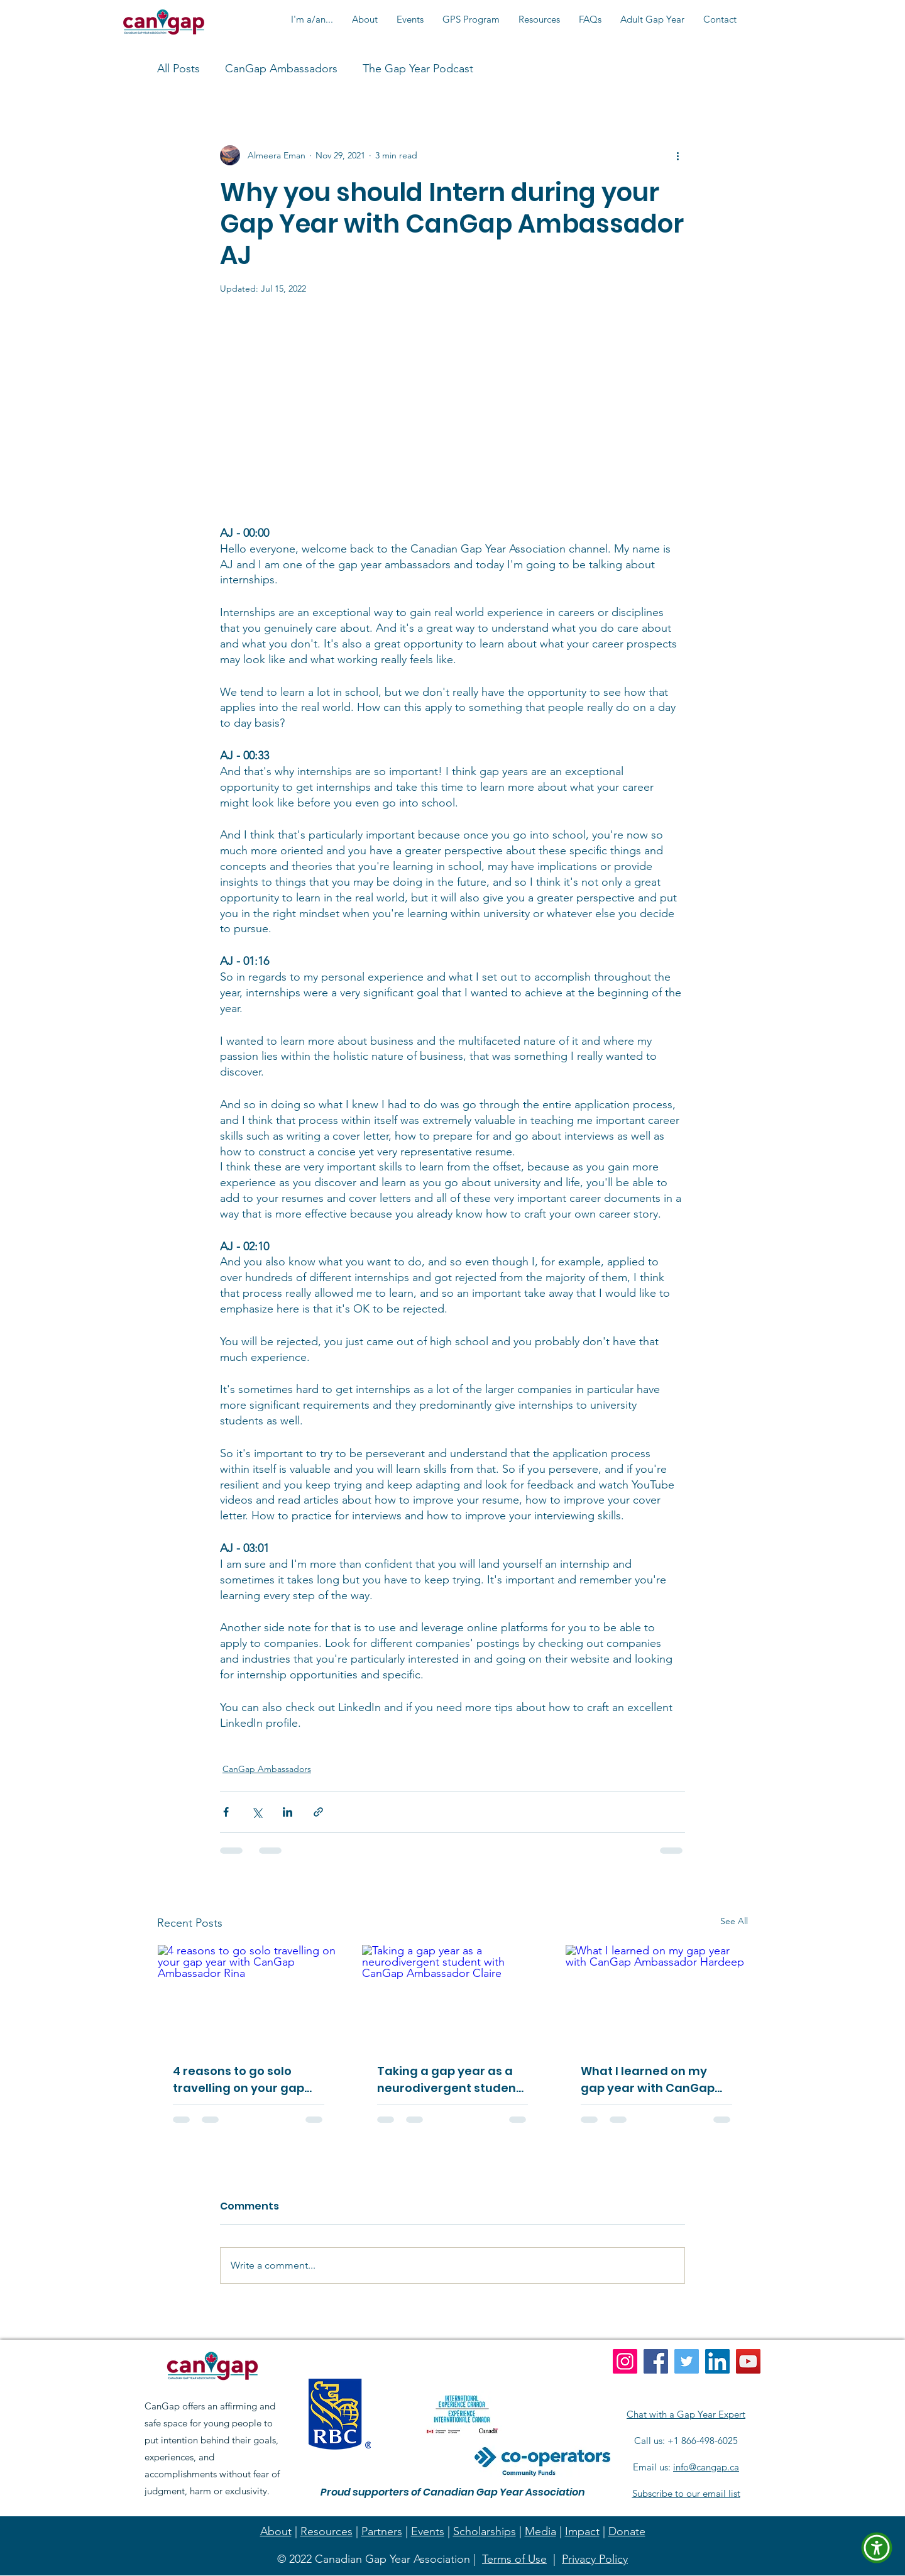  What do you see at coordinates (381, 2531) in the screenshot?
I see `Partners` at bounding box center [381, 2531].